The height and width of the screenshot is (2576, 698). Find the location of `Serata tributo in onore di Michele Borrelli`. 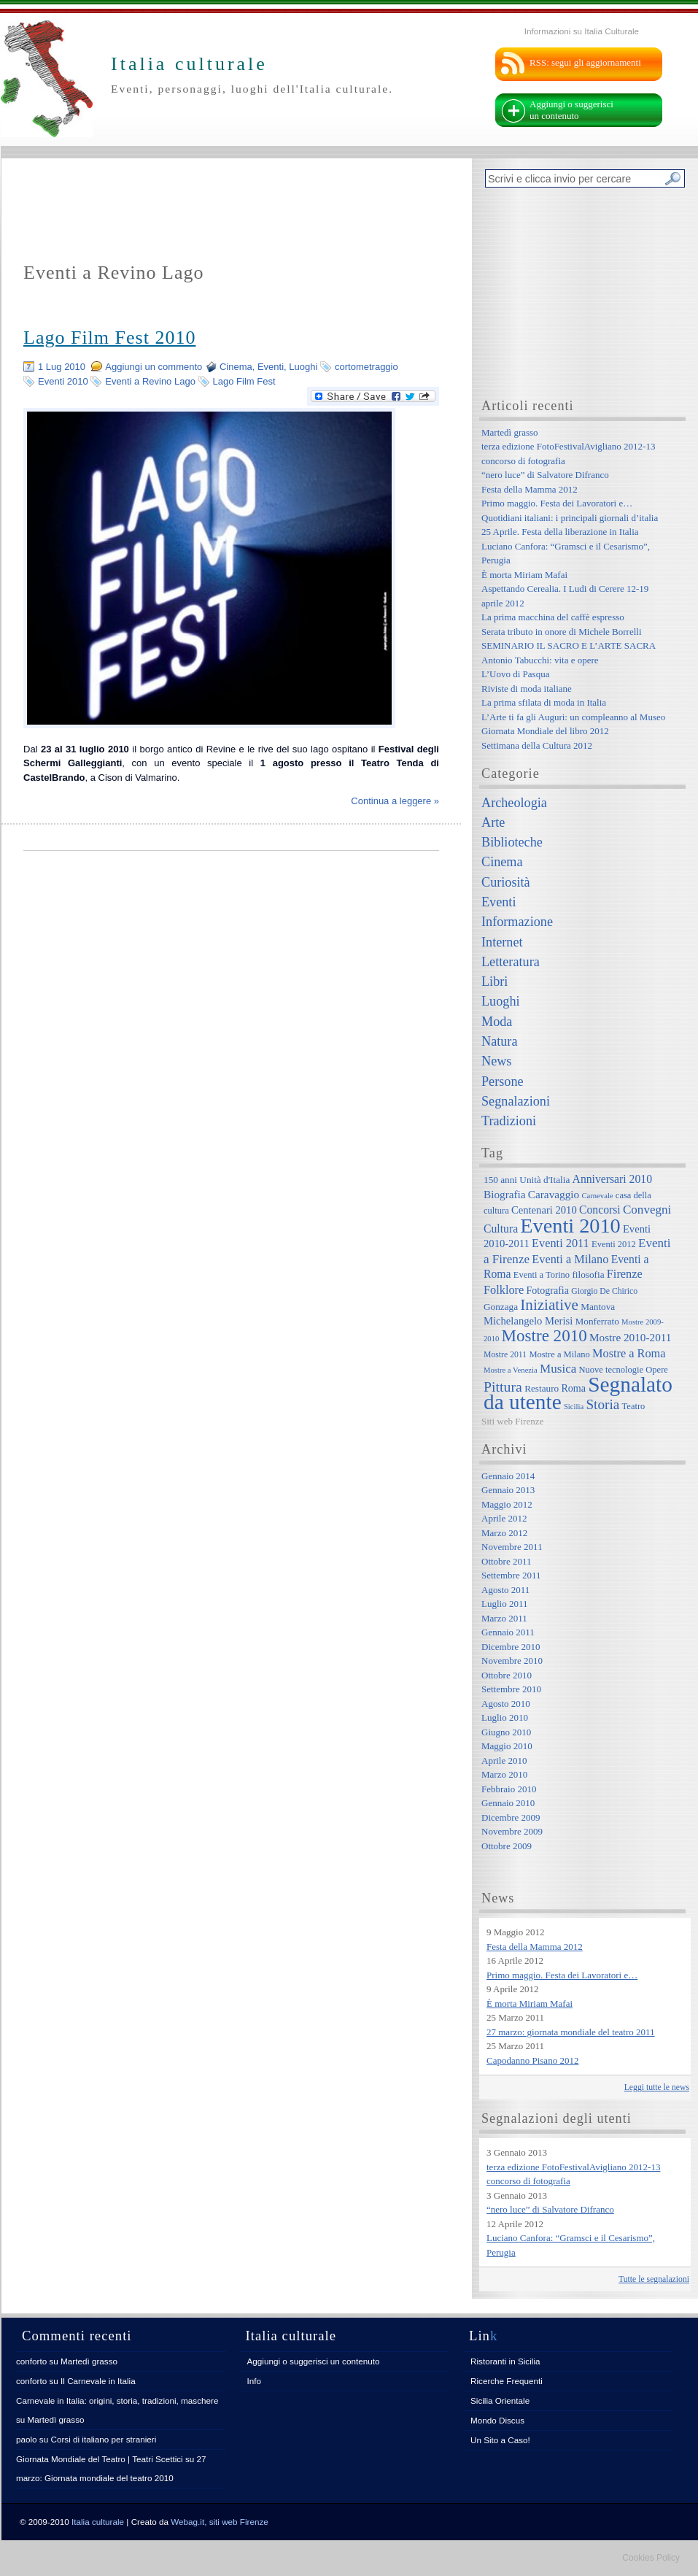

Serata tributo in onore di Michele Borrelli is located at coordinates (561, 631).